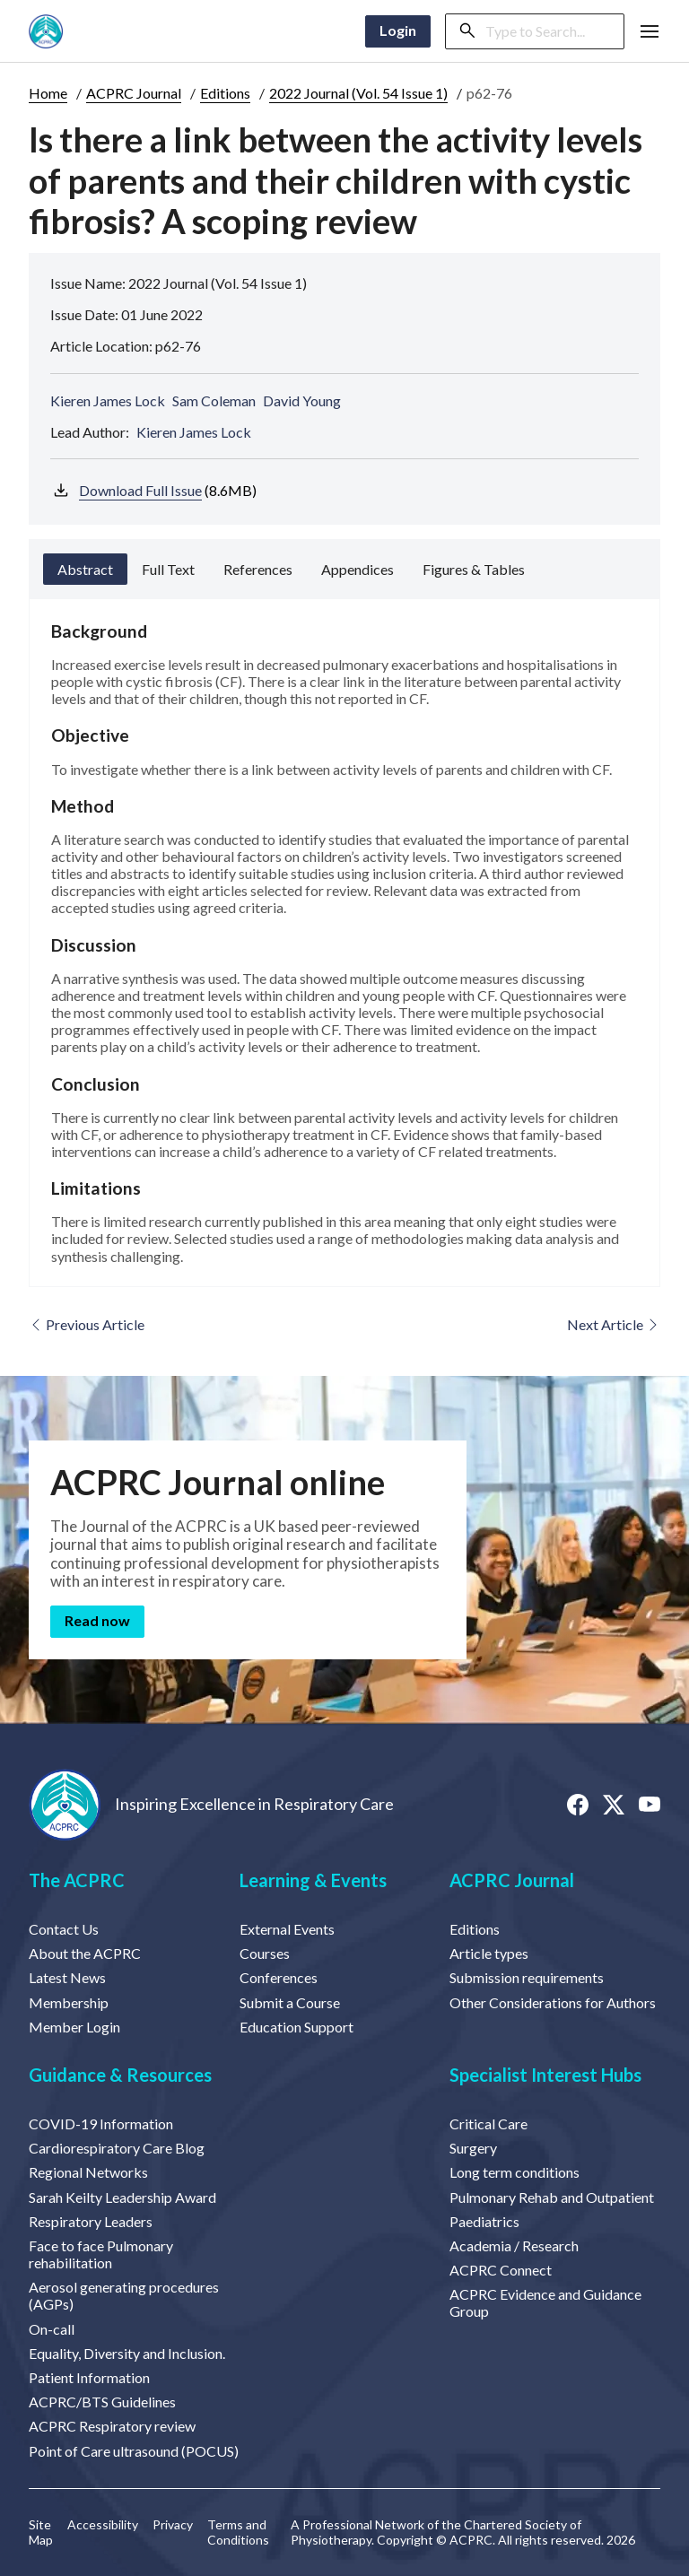  I want to click on Figures & Tables [tab], so click(474, 569).